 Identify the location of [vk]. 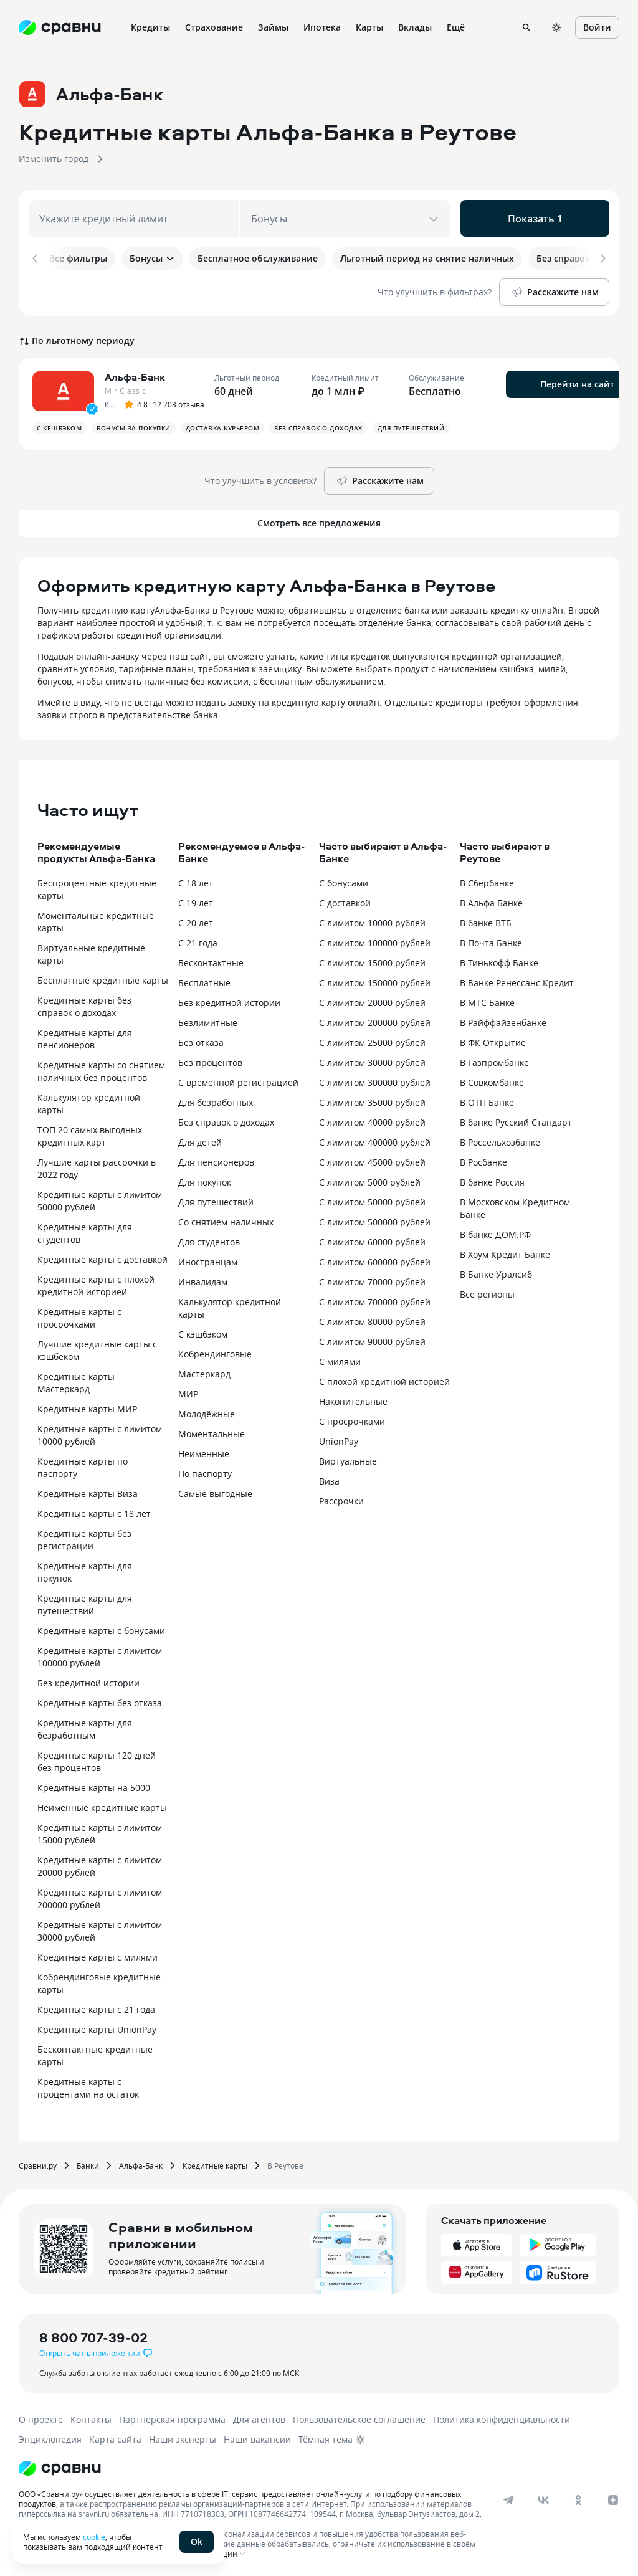
(543, 2497).